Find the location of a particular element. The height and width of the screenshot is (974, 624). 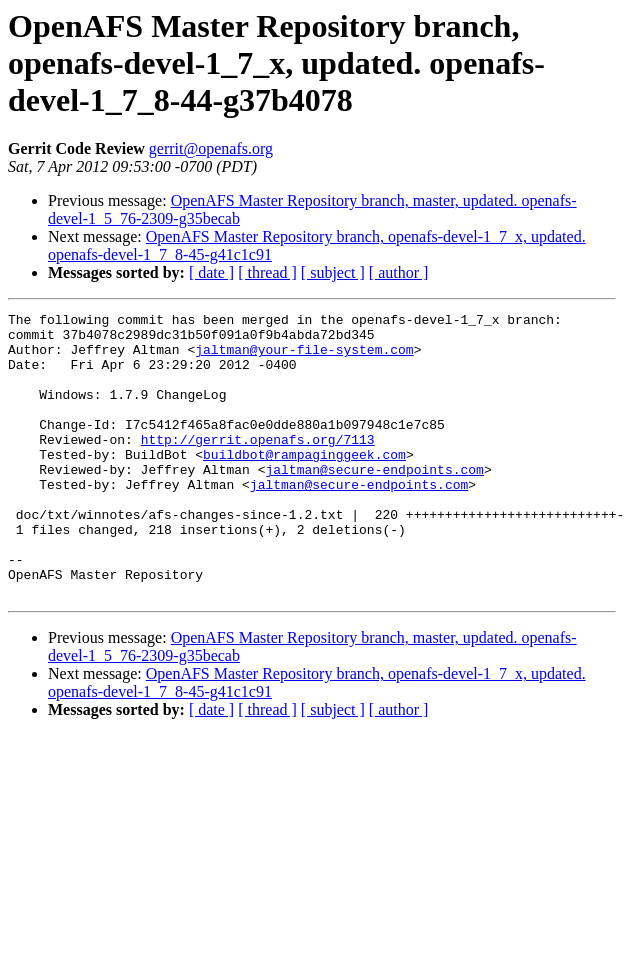

[ subject ] is located at coordinates (333, 272).